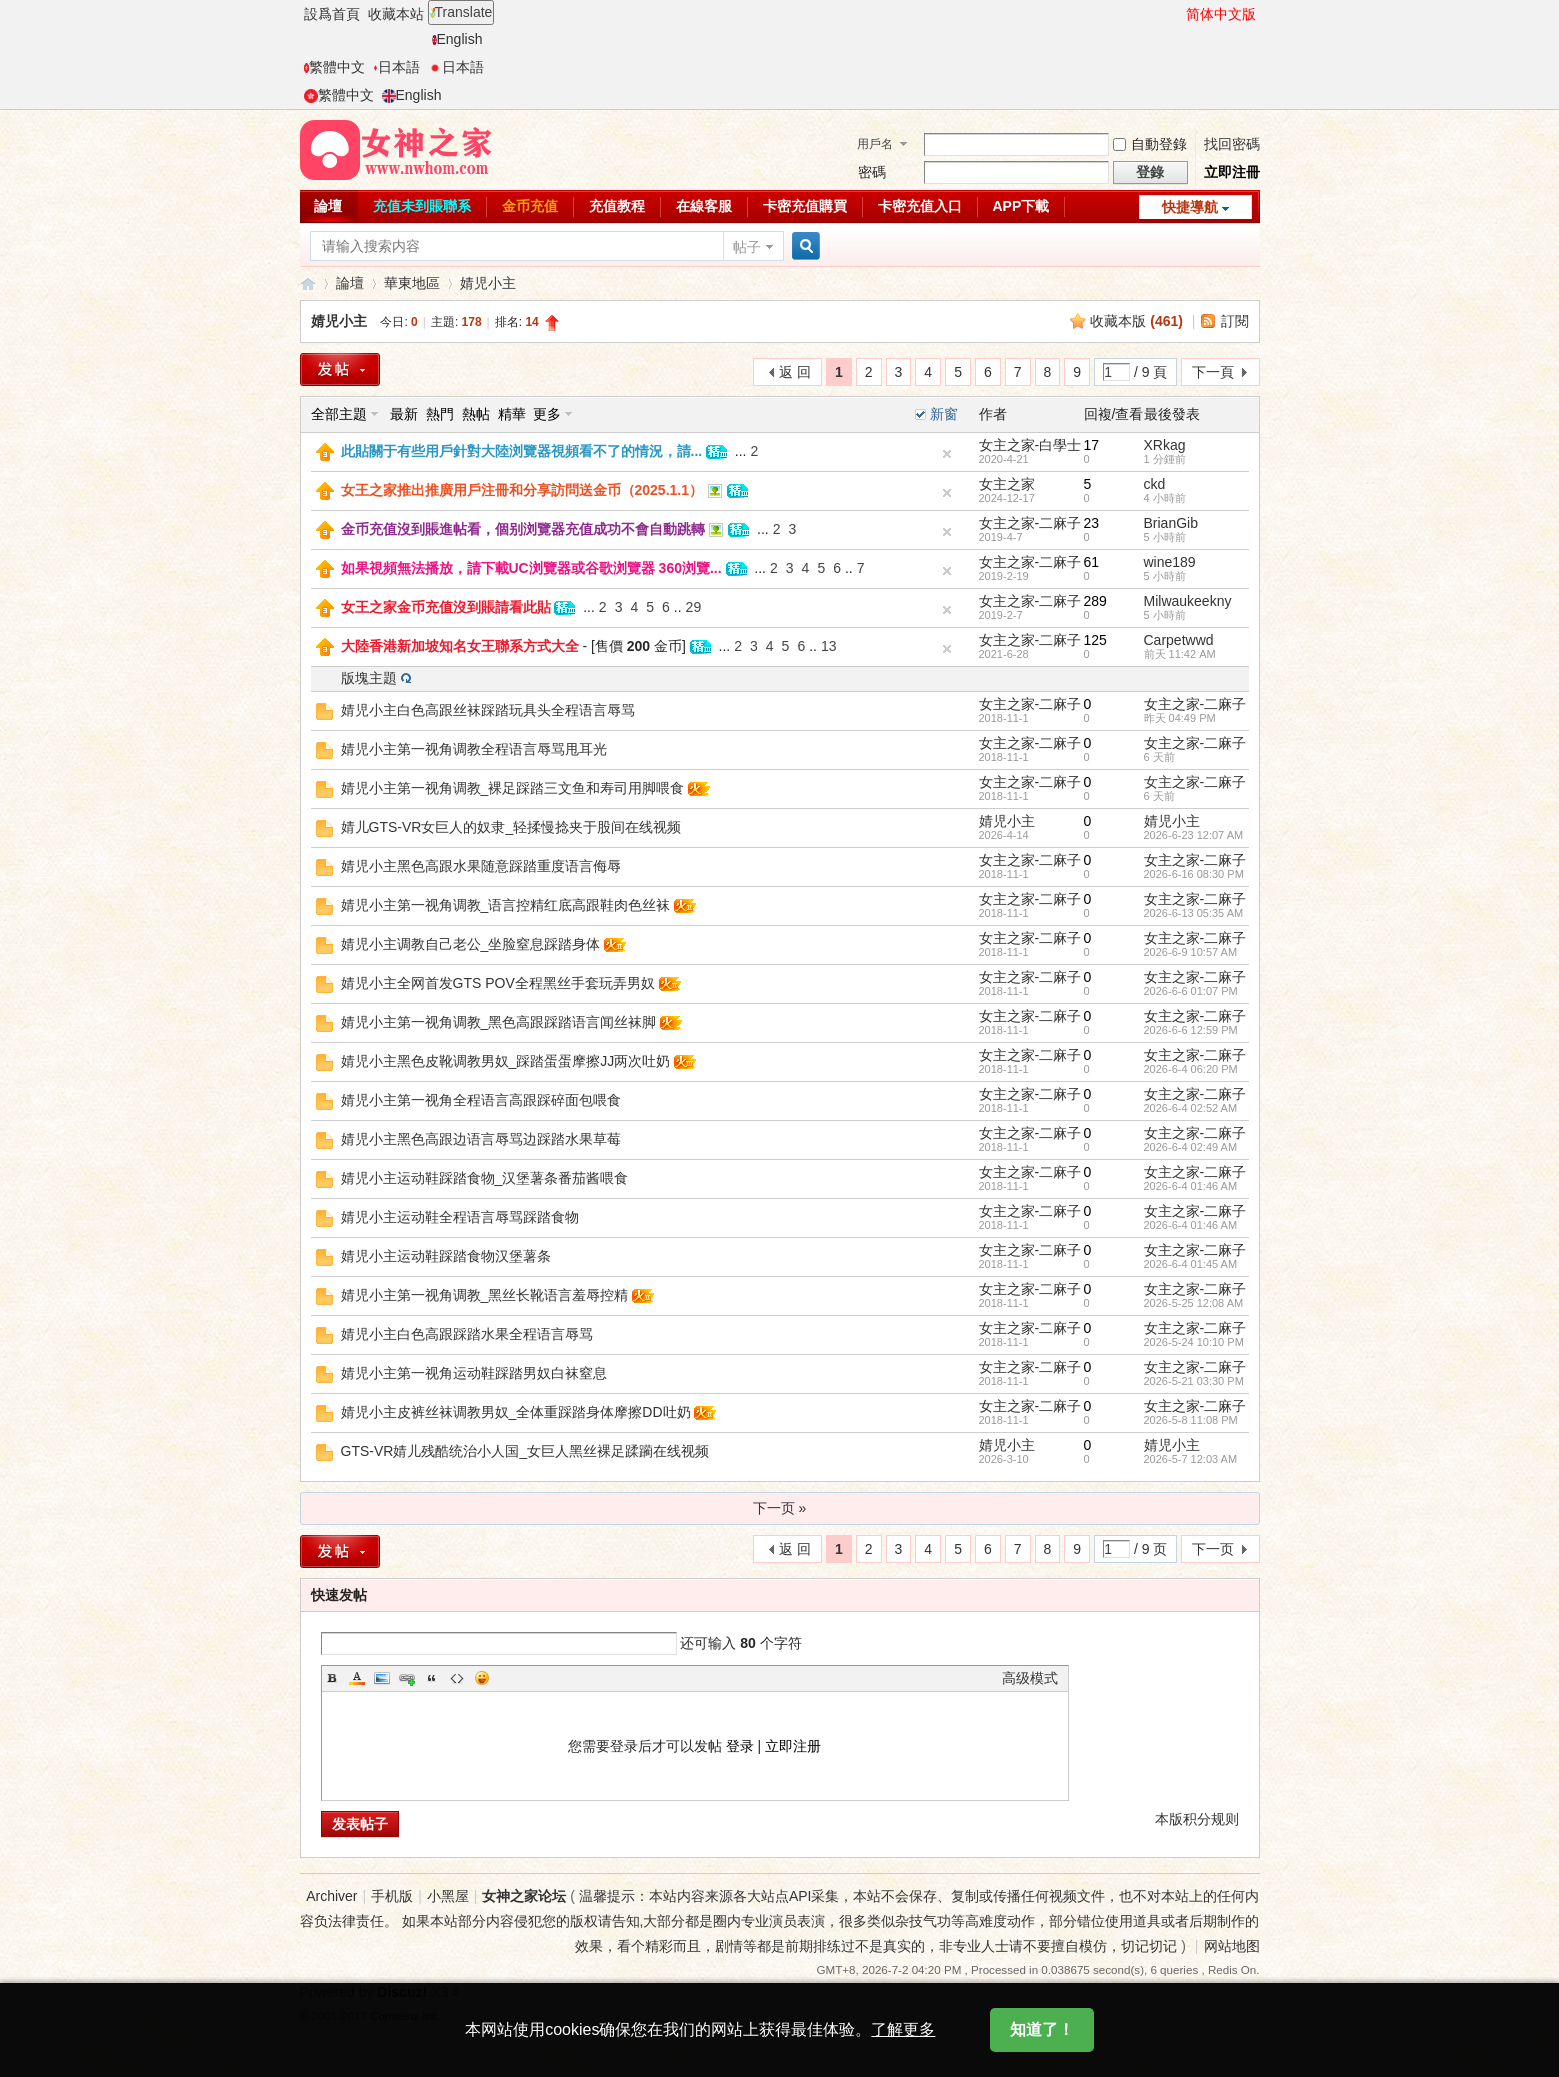 This screenshot has width=1559, height=2077. What do you see at coordinates (404, 414) in the screenshot?
I see `最新` at bounding box center [404, 414].